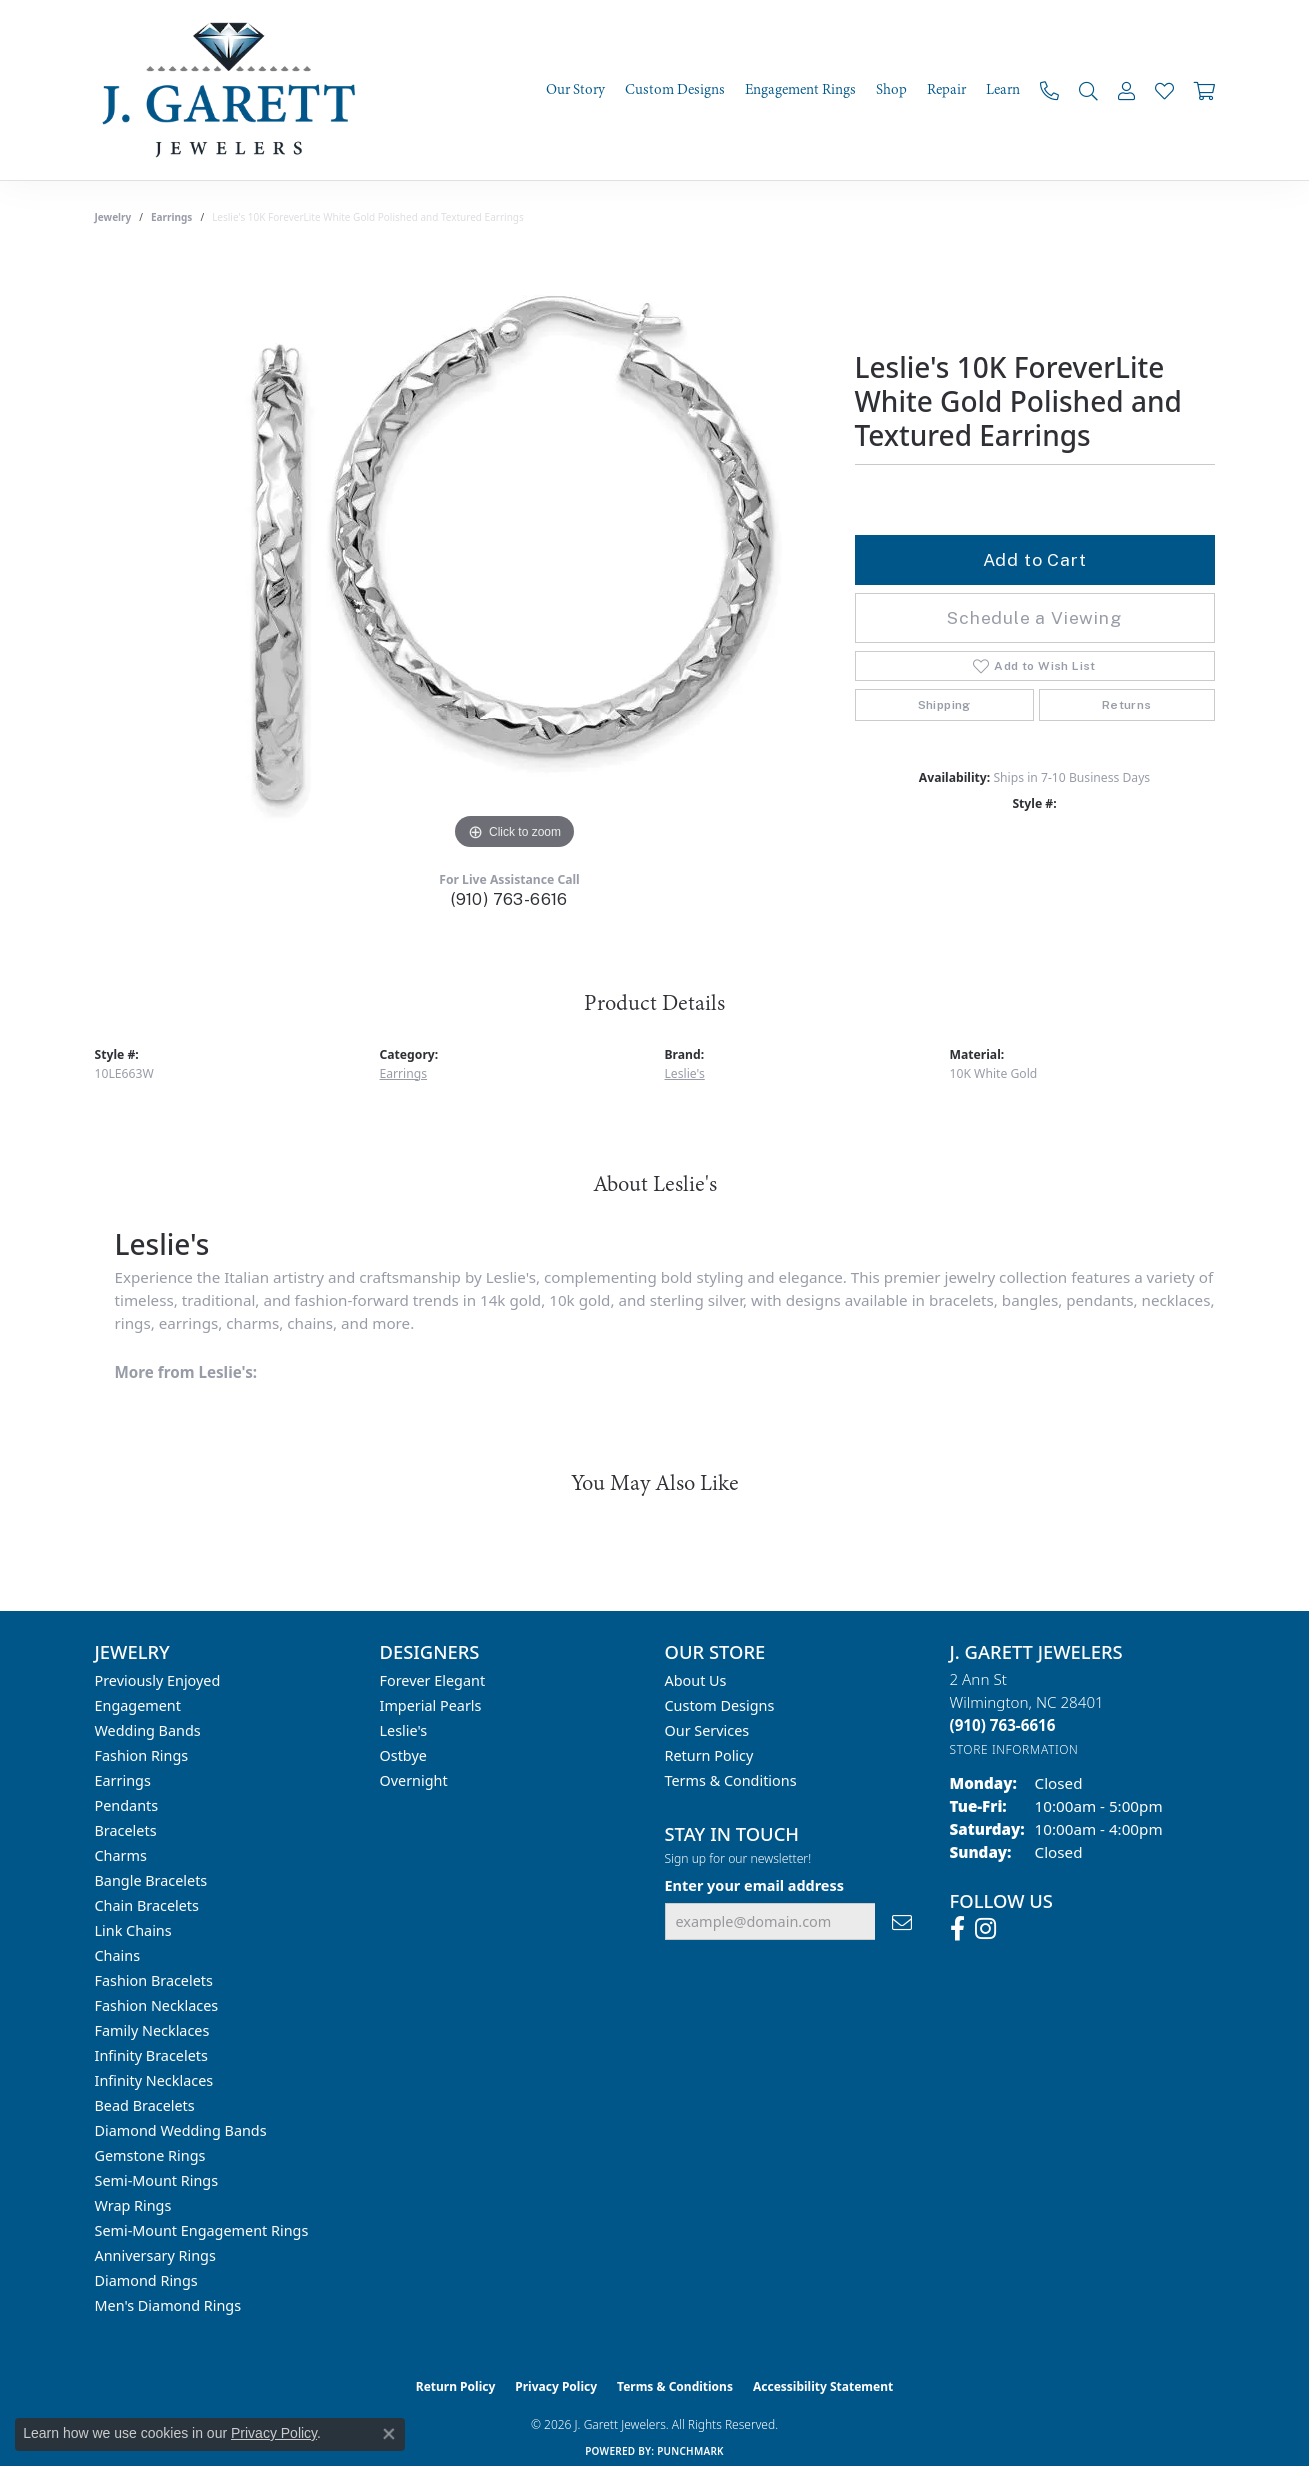  What do you see at coordinates (431, 1705) in the screenshot?
I see `Imperial Pearls [menuitem]` at bounding box center [431, 1705].